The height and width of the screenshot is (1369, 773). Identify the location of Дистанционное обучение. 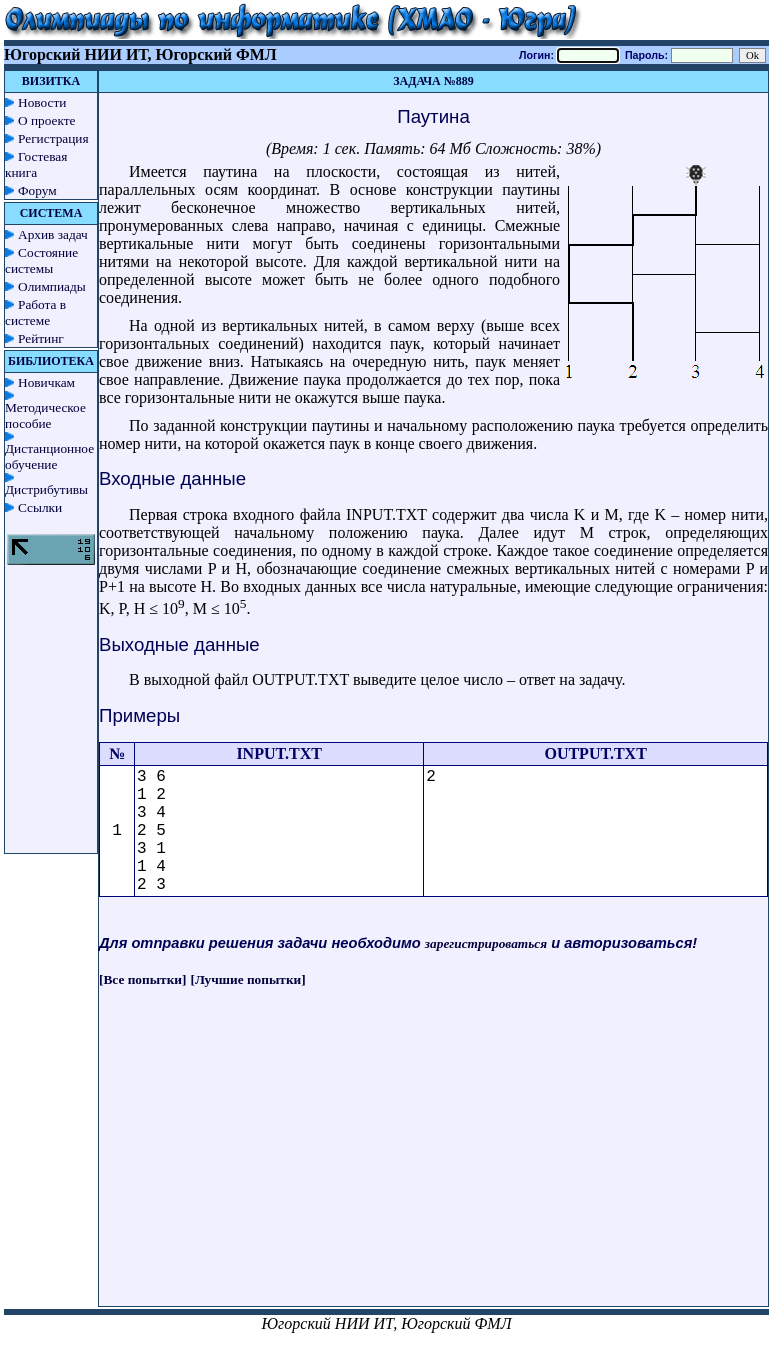
(49, 456).